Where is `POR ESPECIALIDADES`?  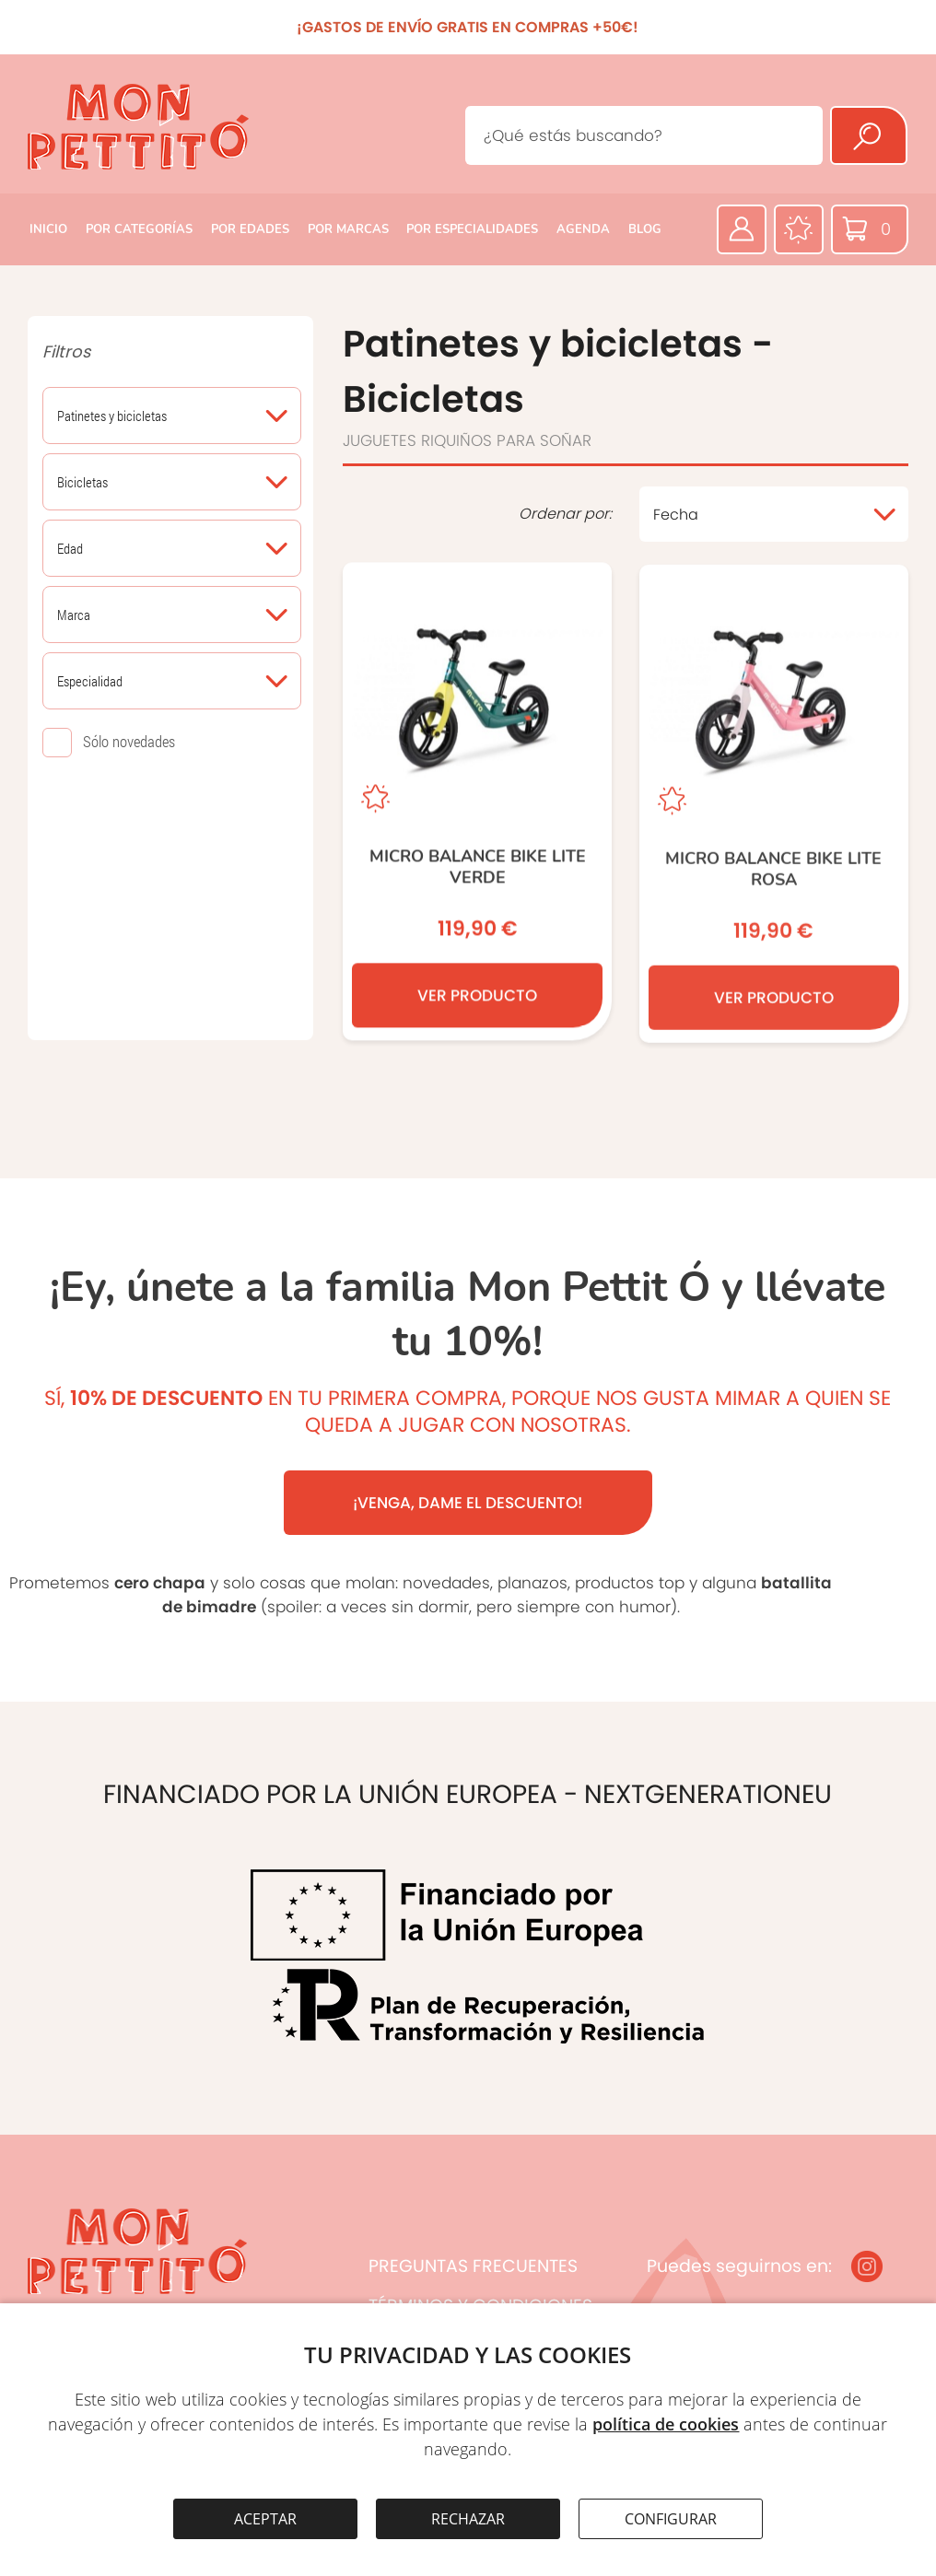 POR ESPECIALIDADES is located at coordinates (472, 229).